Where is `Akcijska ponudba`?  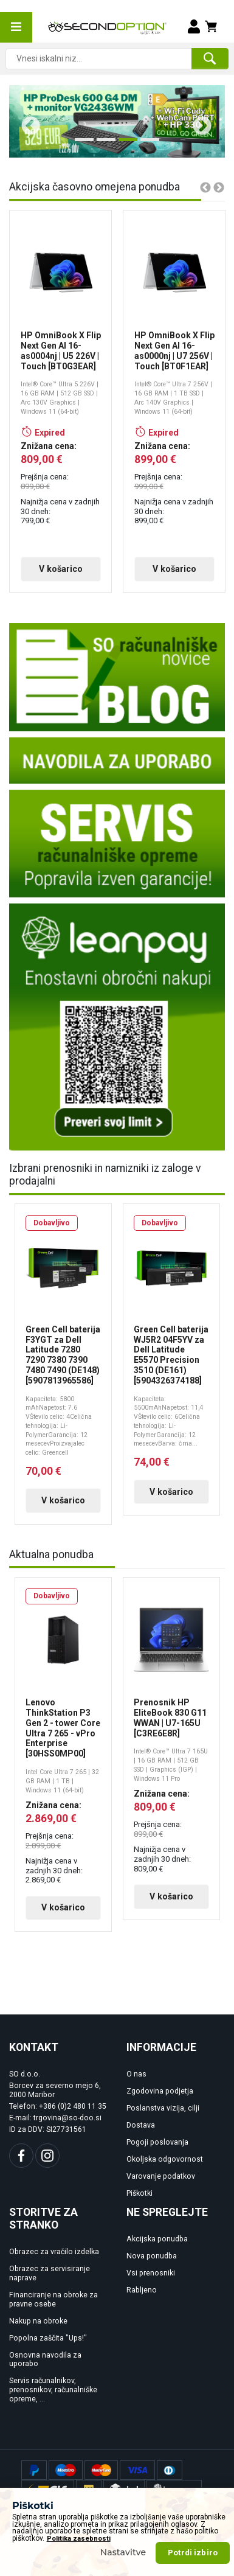
Akcijska ponudba is located at coordinates (157, 2250).